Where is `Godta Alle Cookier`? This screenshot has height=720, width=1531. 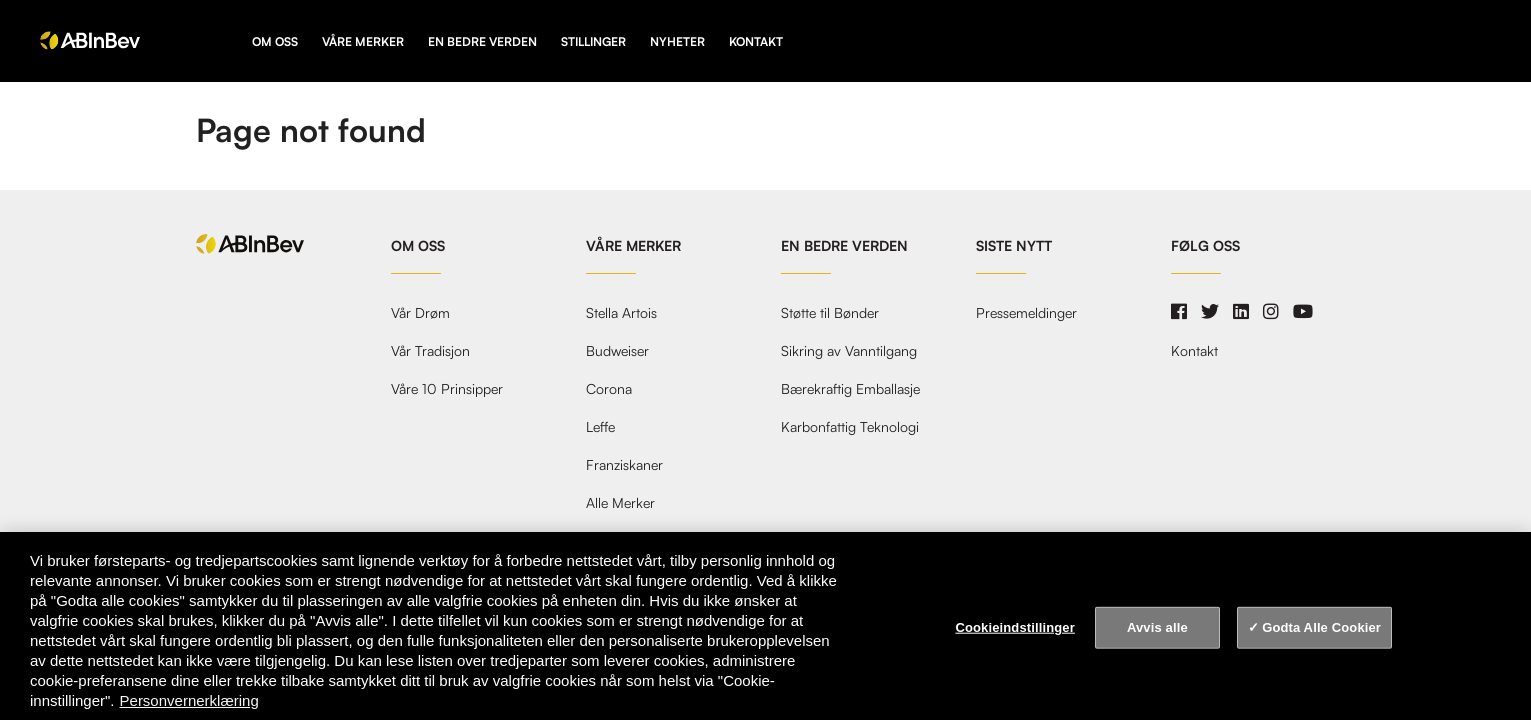
Godta Alle Cookier is located at coordinates (1321, 627).